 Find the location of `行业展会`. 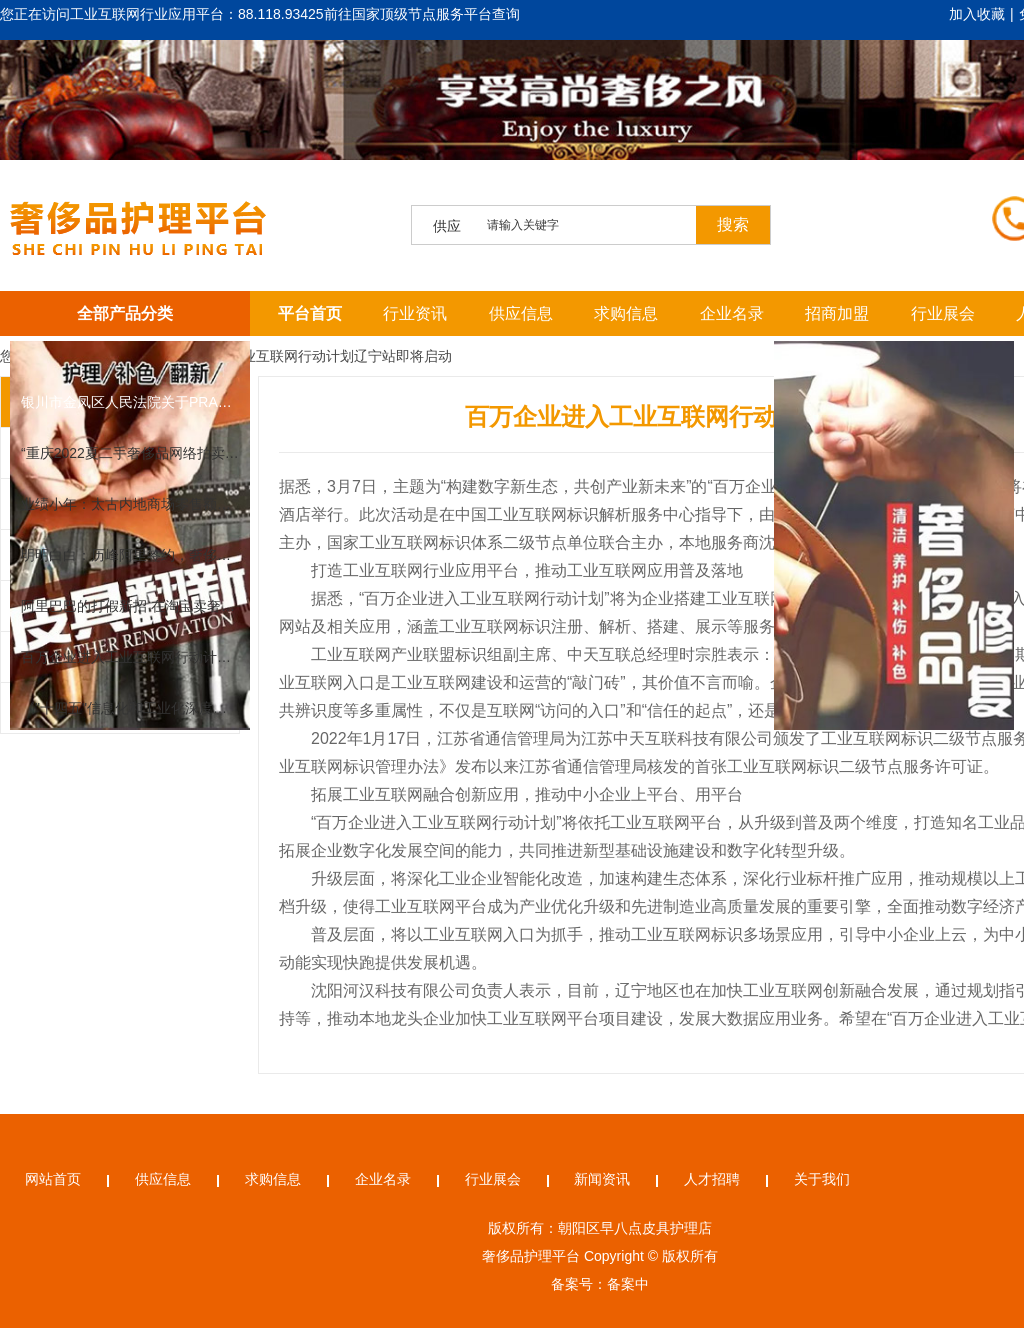

行业展会 is located at coordinates (943, 313).